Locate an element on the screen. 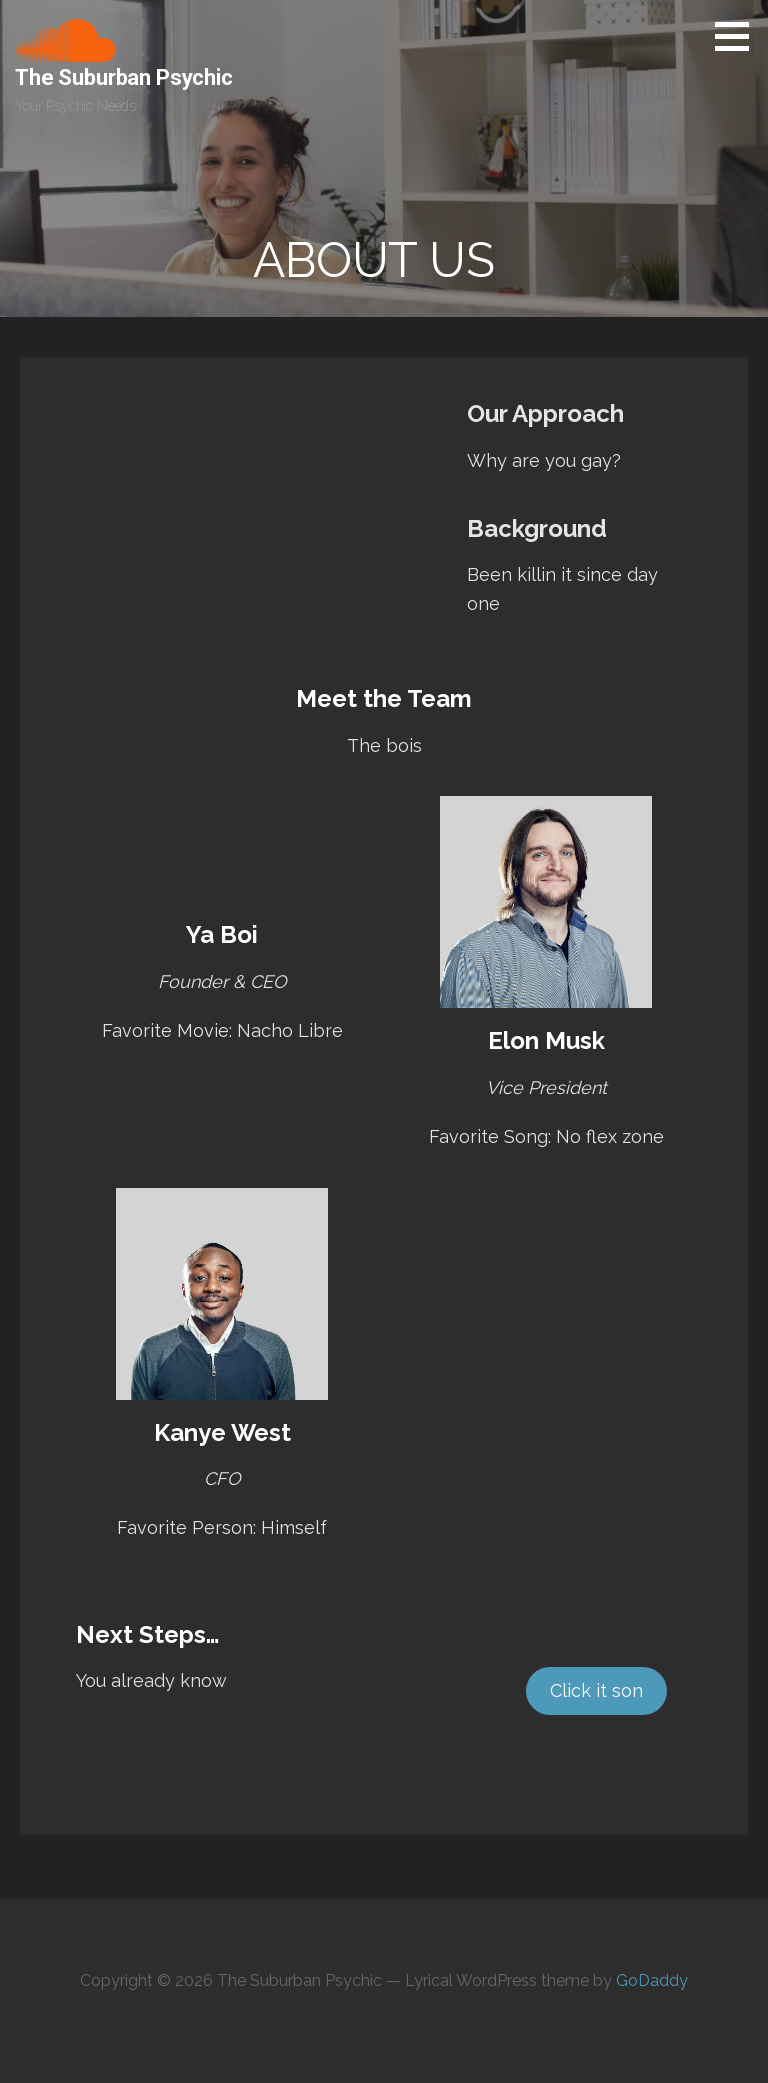 Image resolution: width=768 pixels, height=2083 pixels. Click it son is located at coordinates (596, 1690).